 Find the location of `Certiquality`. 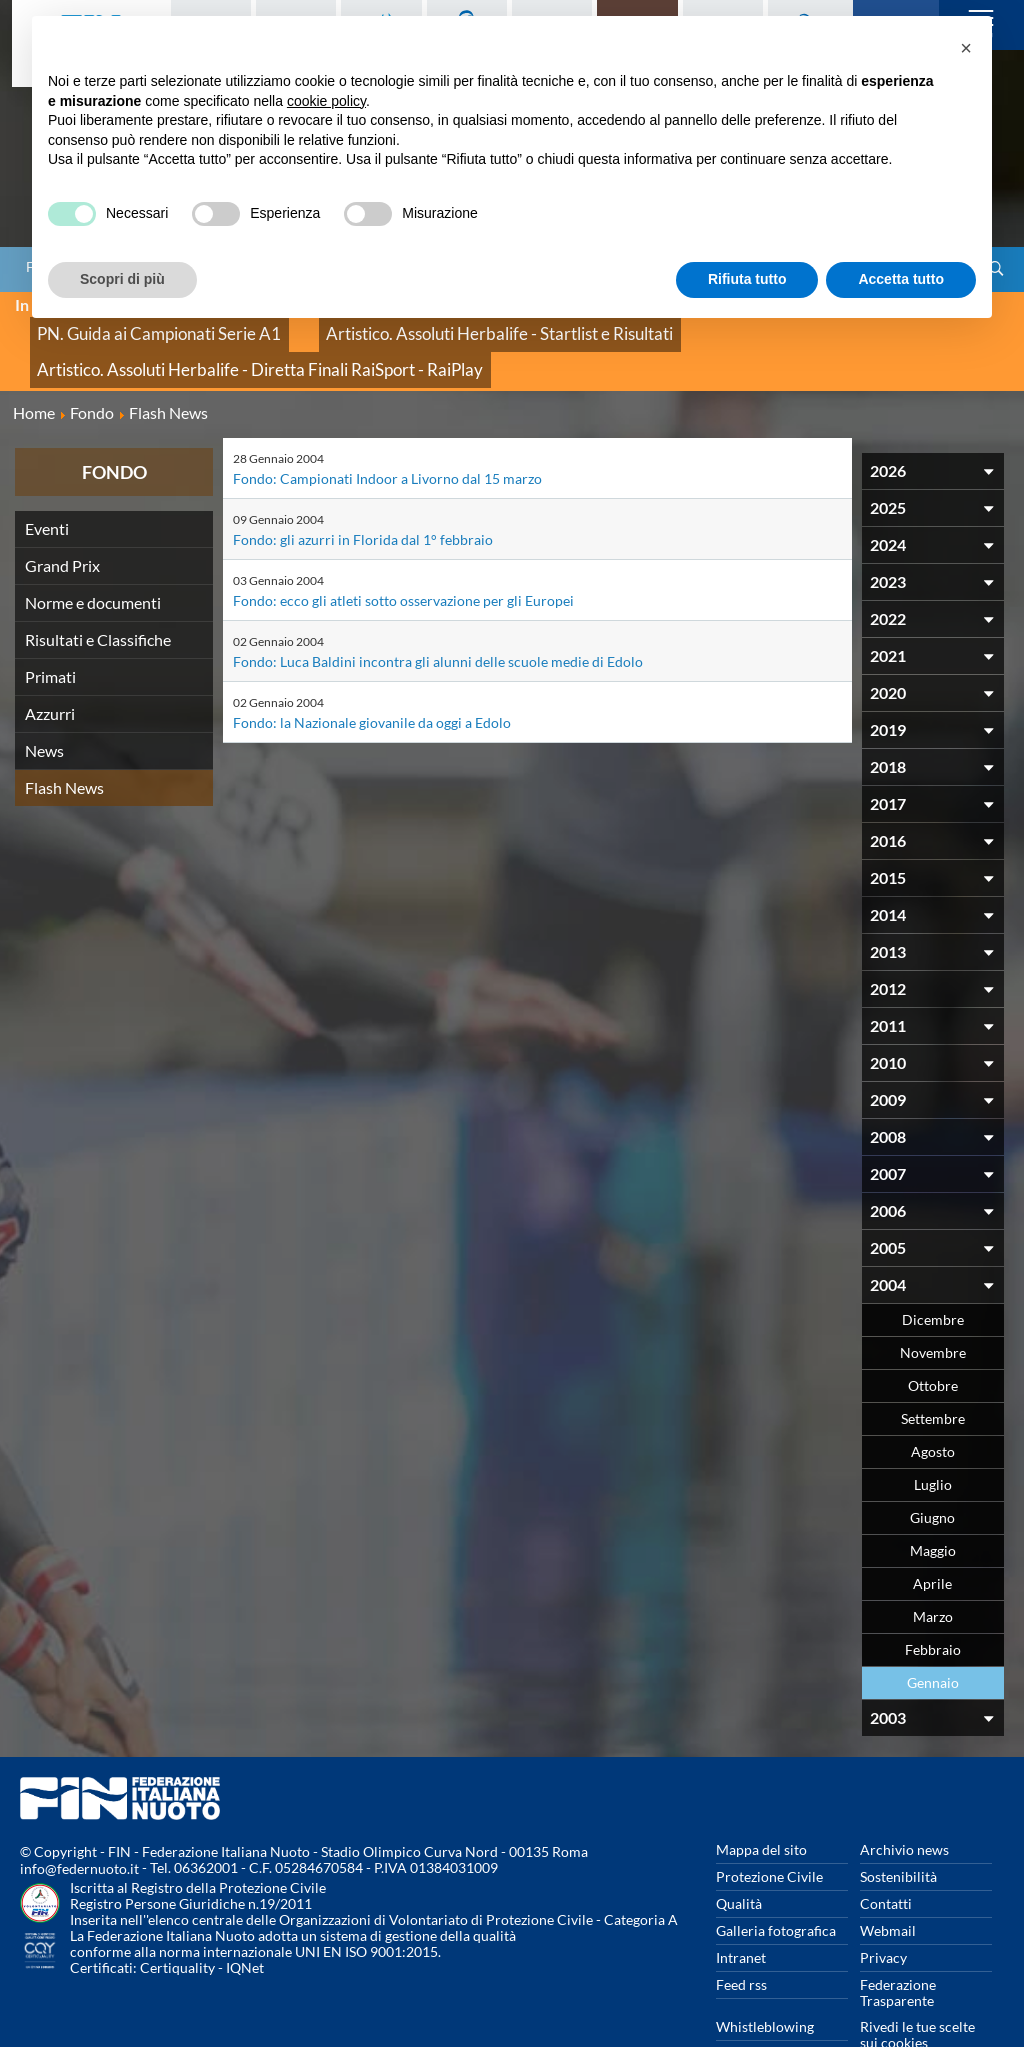

Certiquality is located at coordinates (177, 1919).